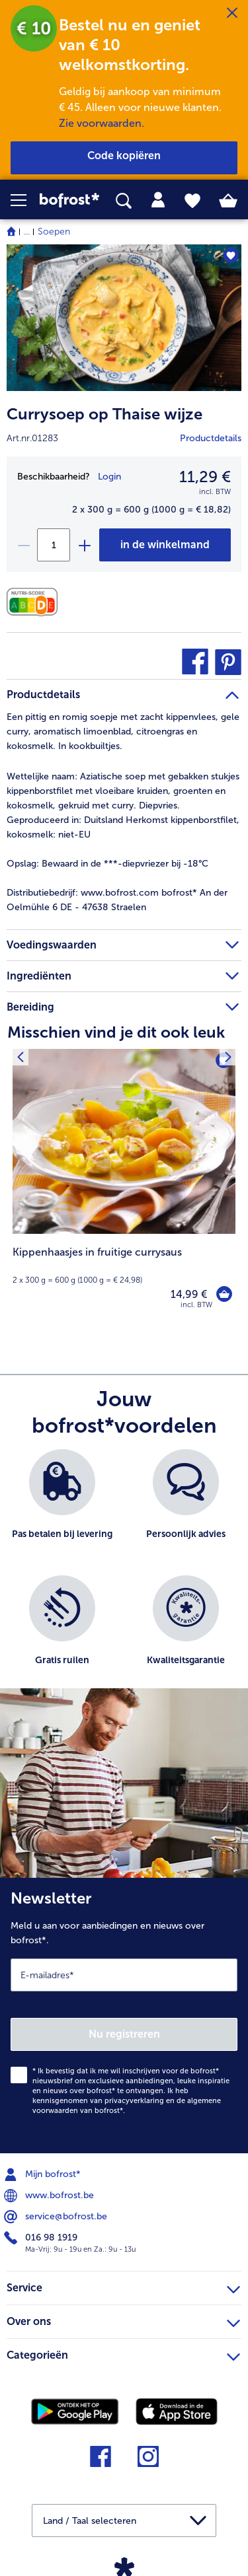  What do you see at coordinates (124, 2015) in the screenshot?
I see `[Newsletter Meld u aan voor aanbiedingen en nieuws over bofrost*.]` at bounding box center [124, 2015].